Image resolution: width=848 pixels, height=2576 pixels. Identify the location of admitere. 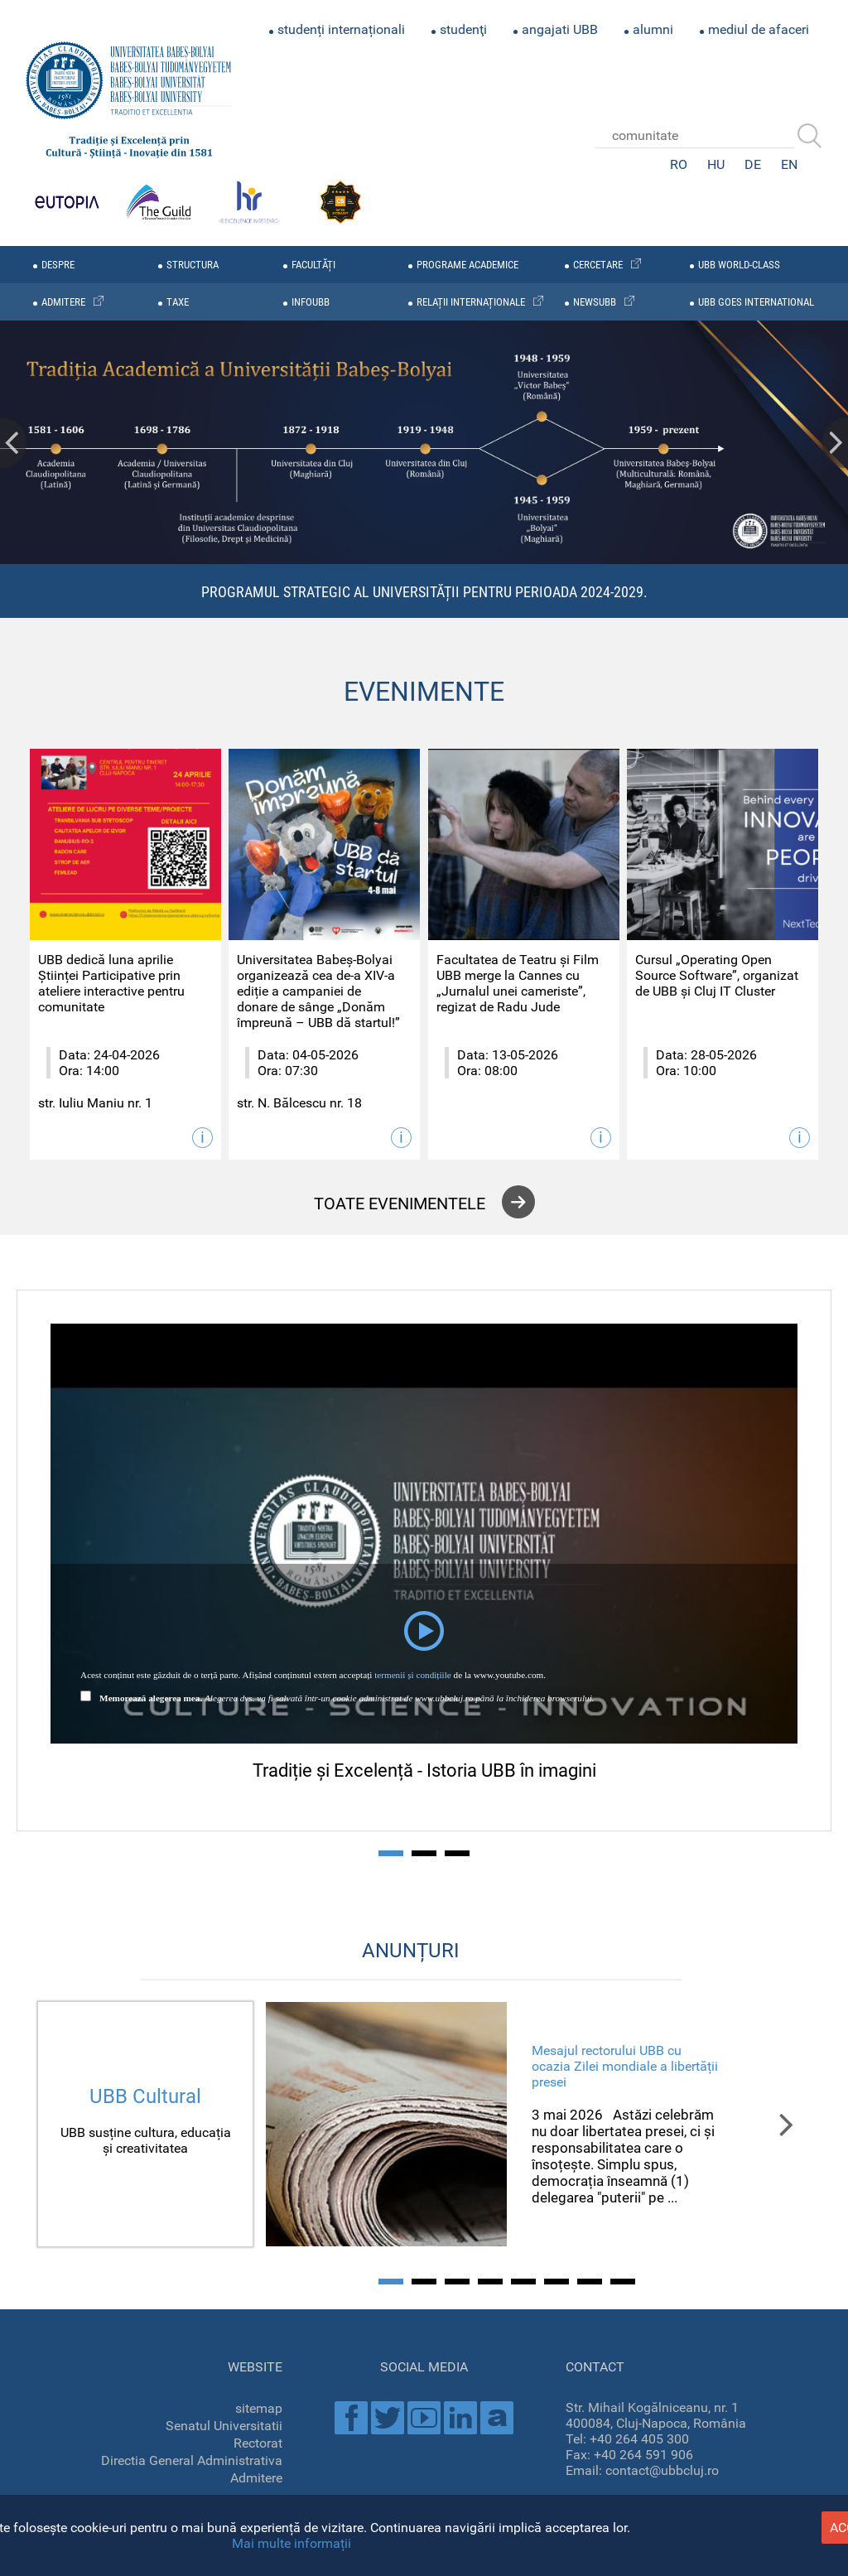
(63, 302).